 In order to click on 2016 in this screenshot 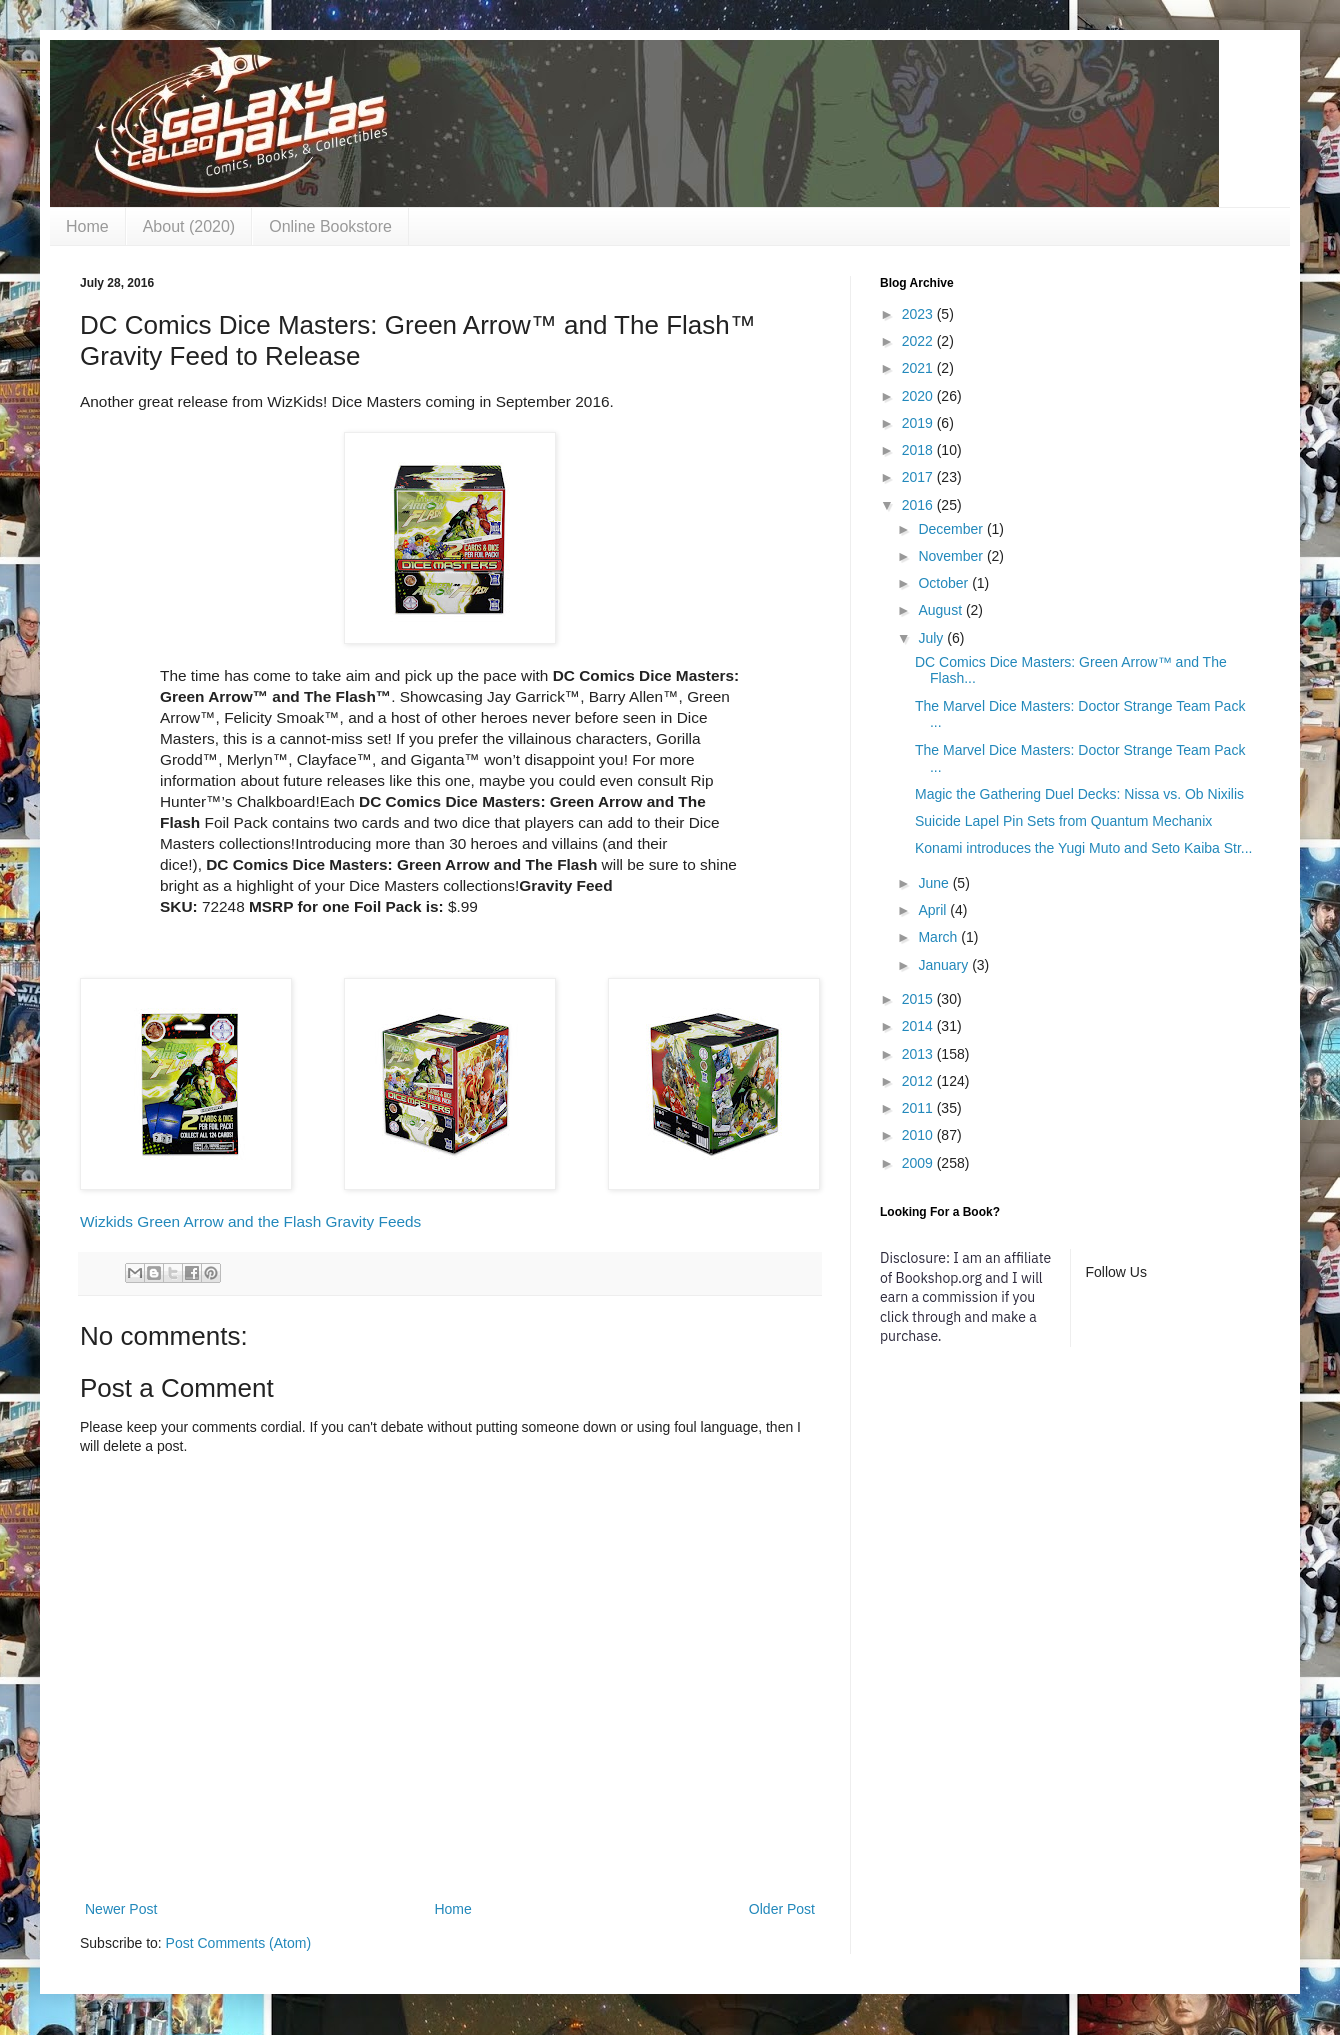, I will do `click(919, 505)`.